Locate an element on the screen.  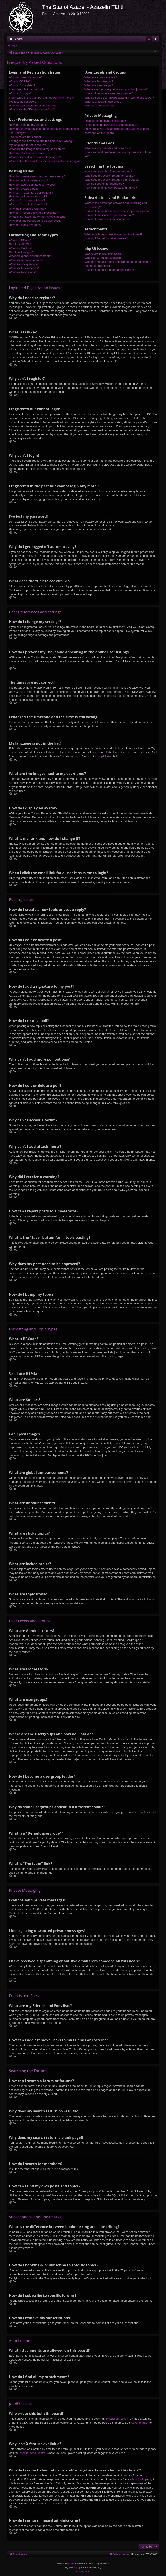
What are announcements? is located at coordinates (26, 260).